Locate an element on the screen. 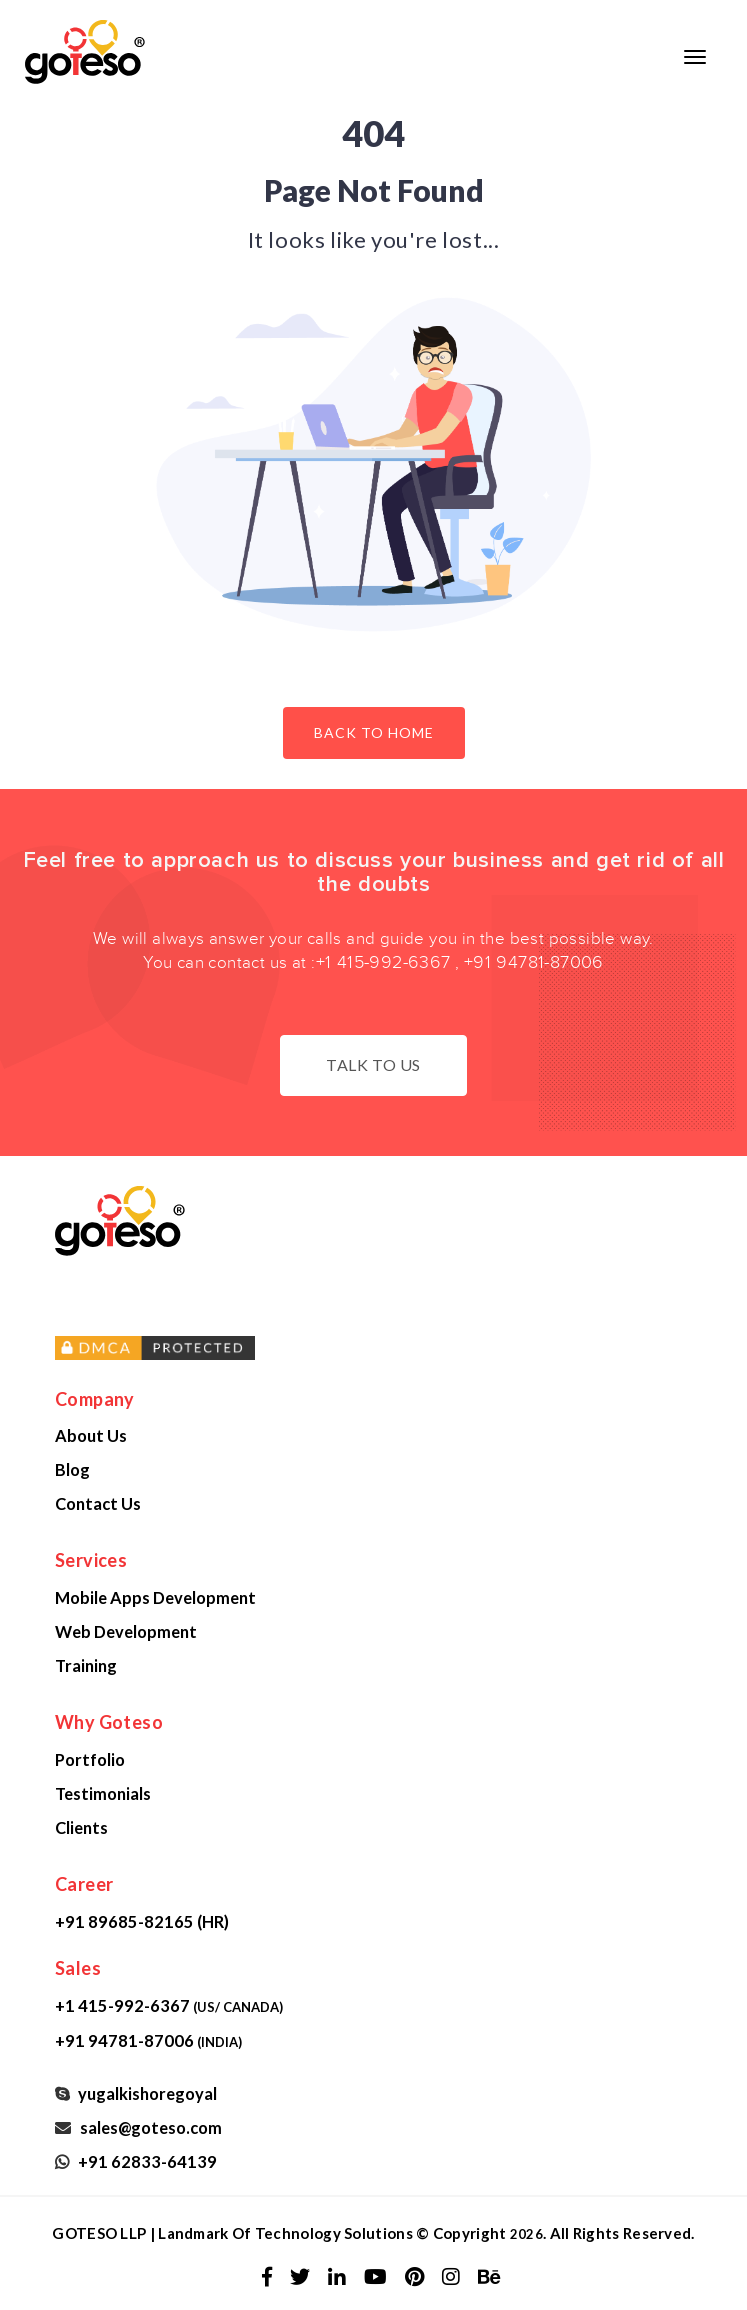  Mobile Apps Development is located at coordinates (155, 1597).